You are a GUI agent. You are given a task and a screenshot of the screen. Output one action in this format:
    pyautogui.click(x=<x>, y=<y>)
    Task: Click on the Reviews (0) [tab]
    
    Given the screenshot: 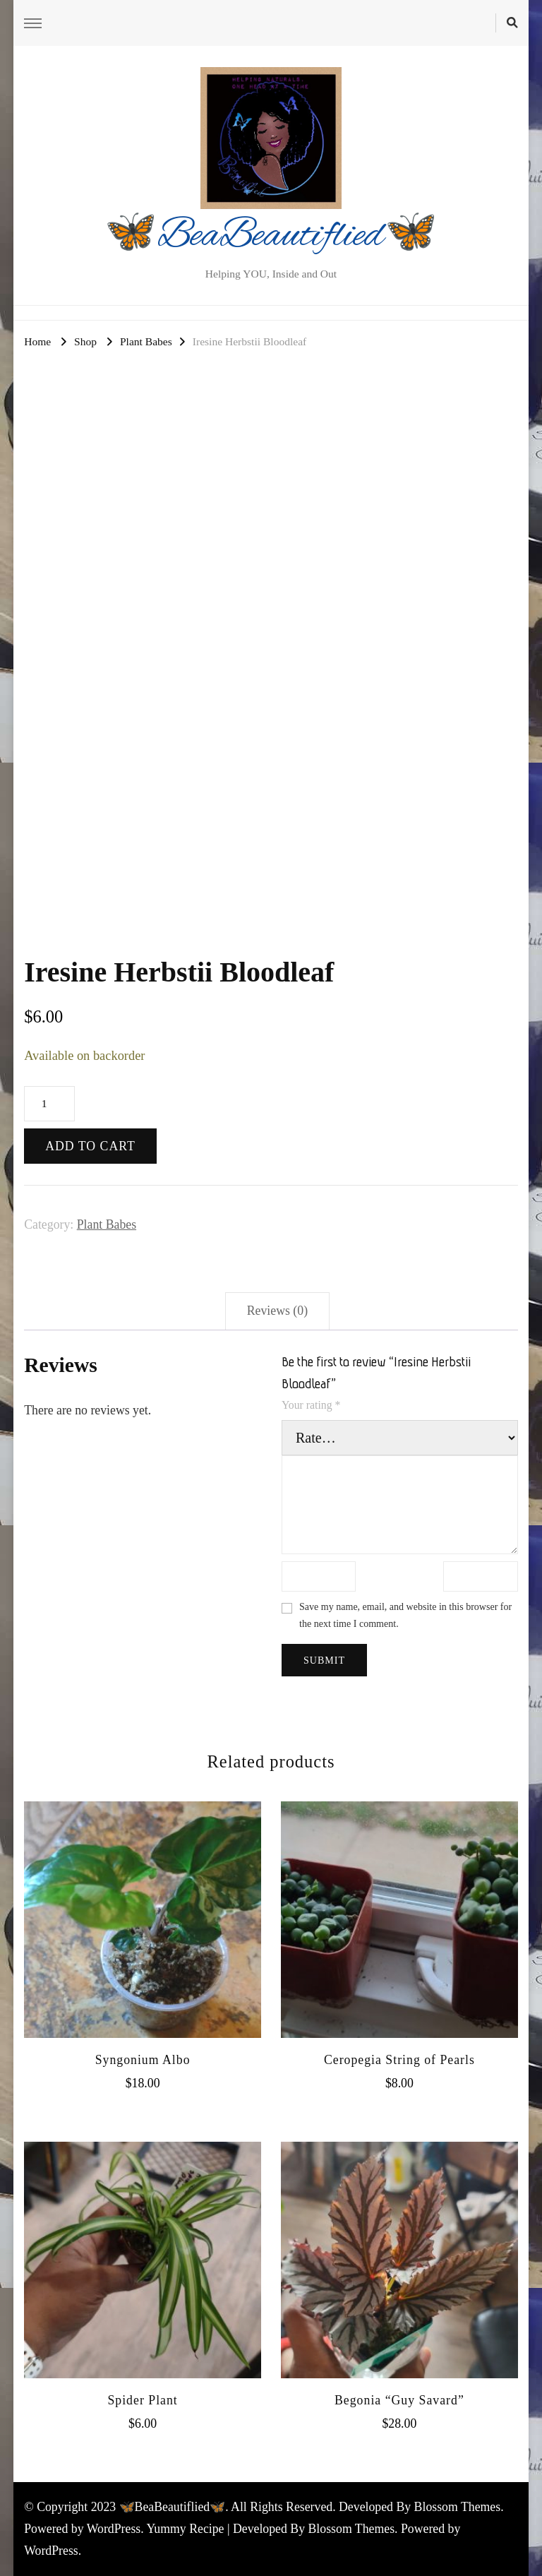 What is the action you would take?
    pyautogui.click(x=277, y=1311)
    